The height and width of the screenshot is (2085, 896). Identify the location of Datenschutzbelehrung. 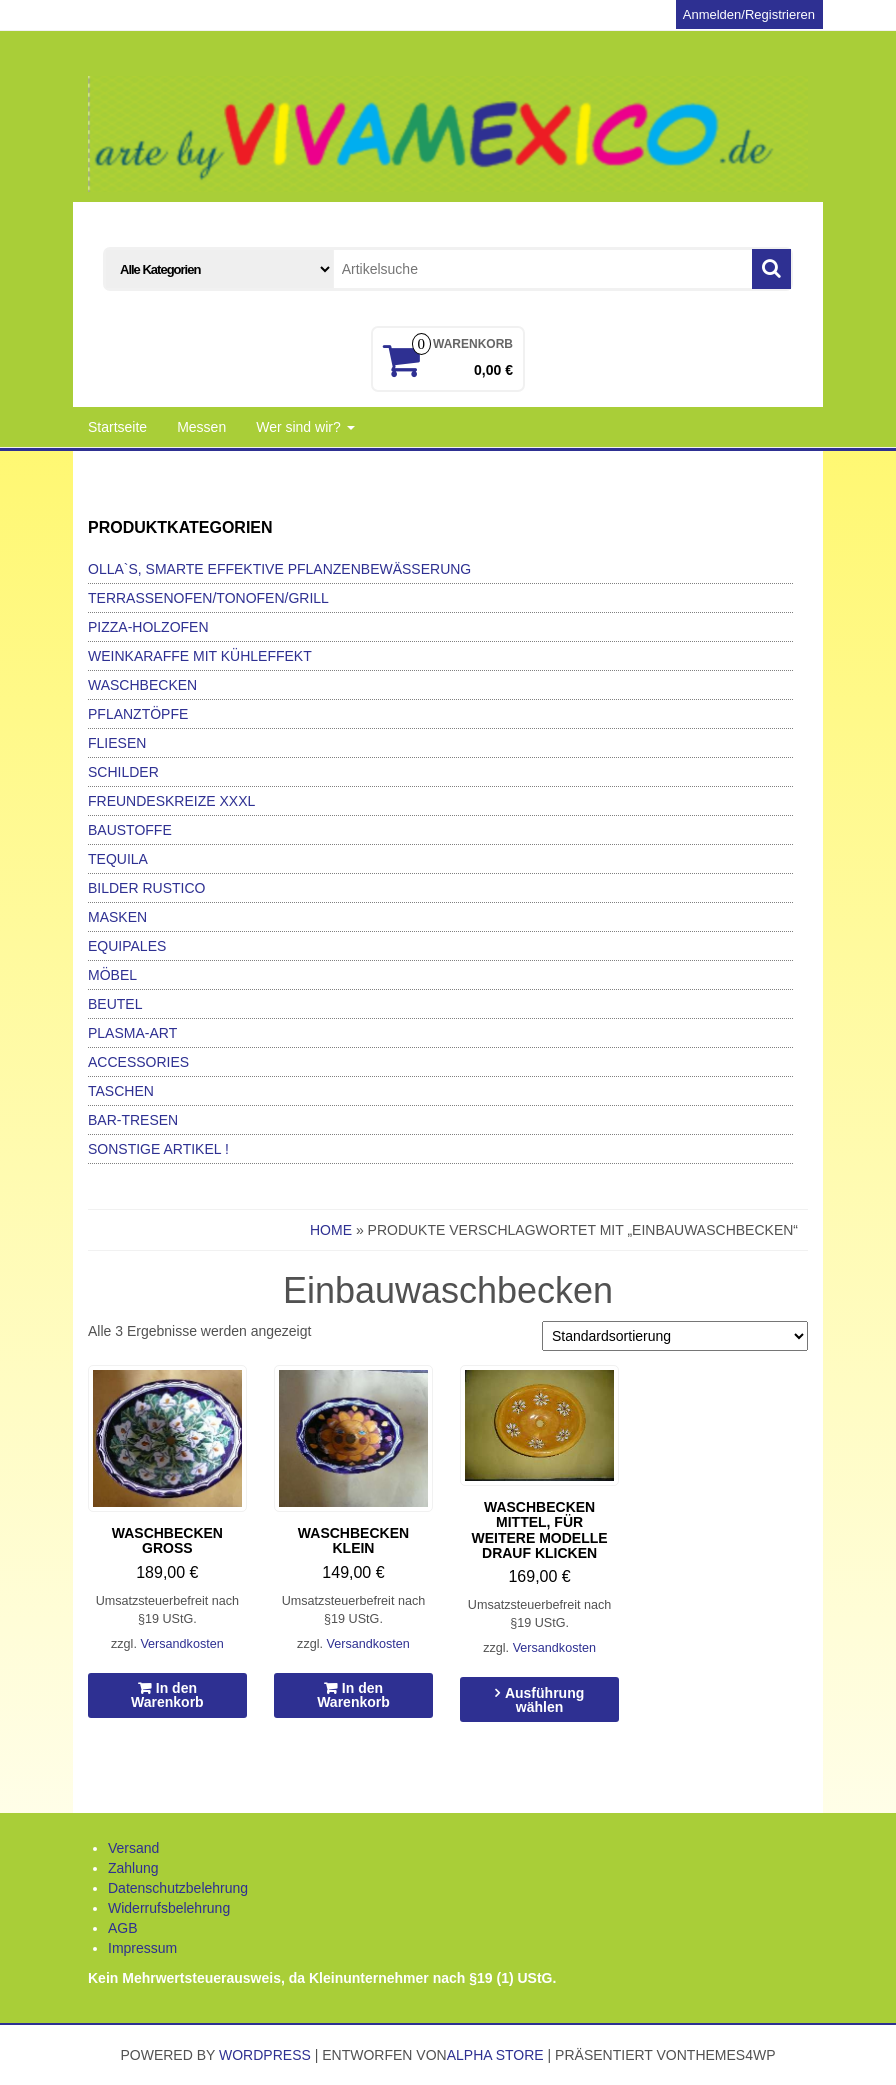
(178, 1888).